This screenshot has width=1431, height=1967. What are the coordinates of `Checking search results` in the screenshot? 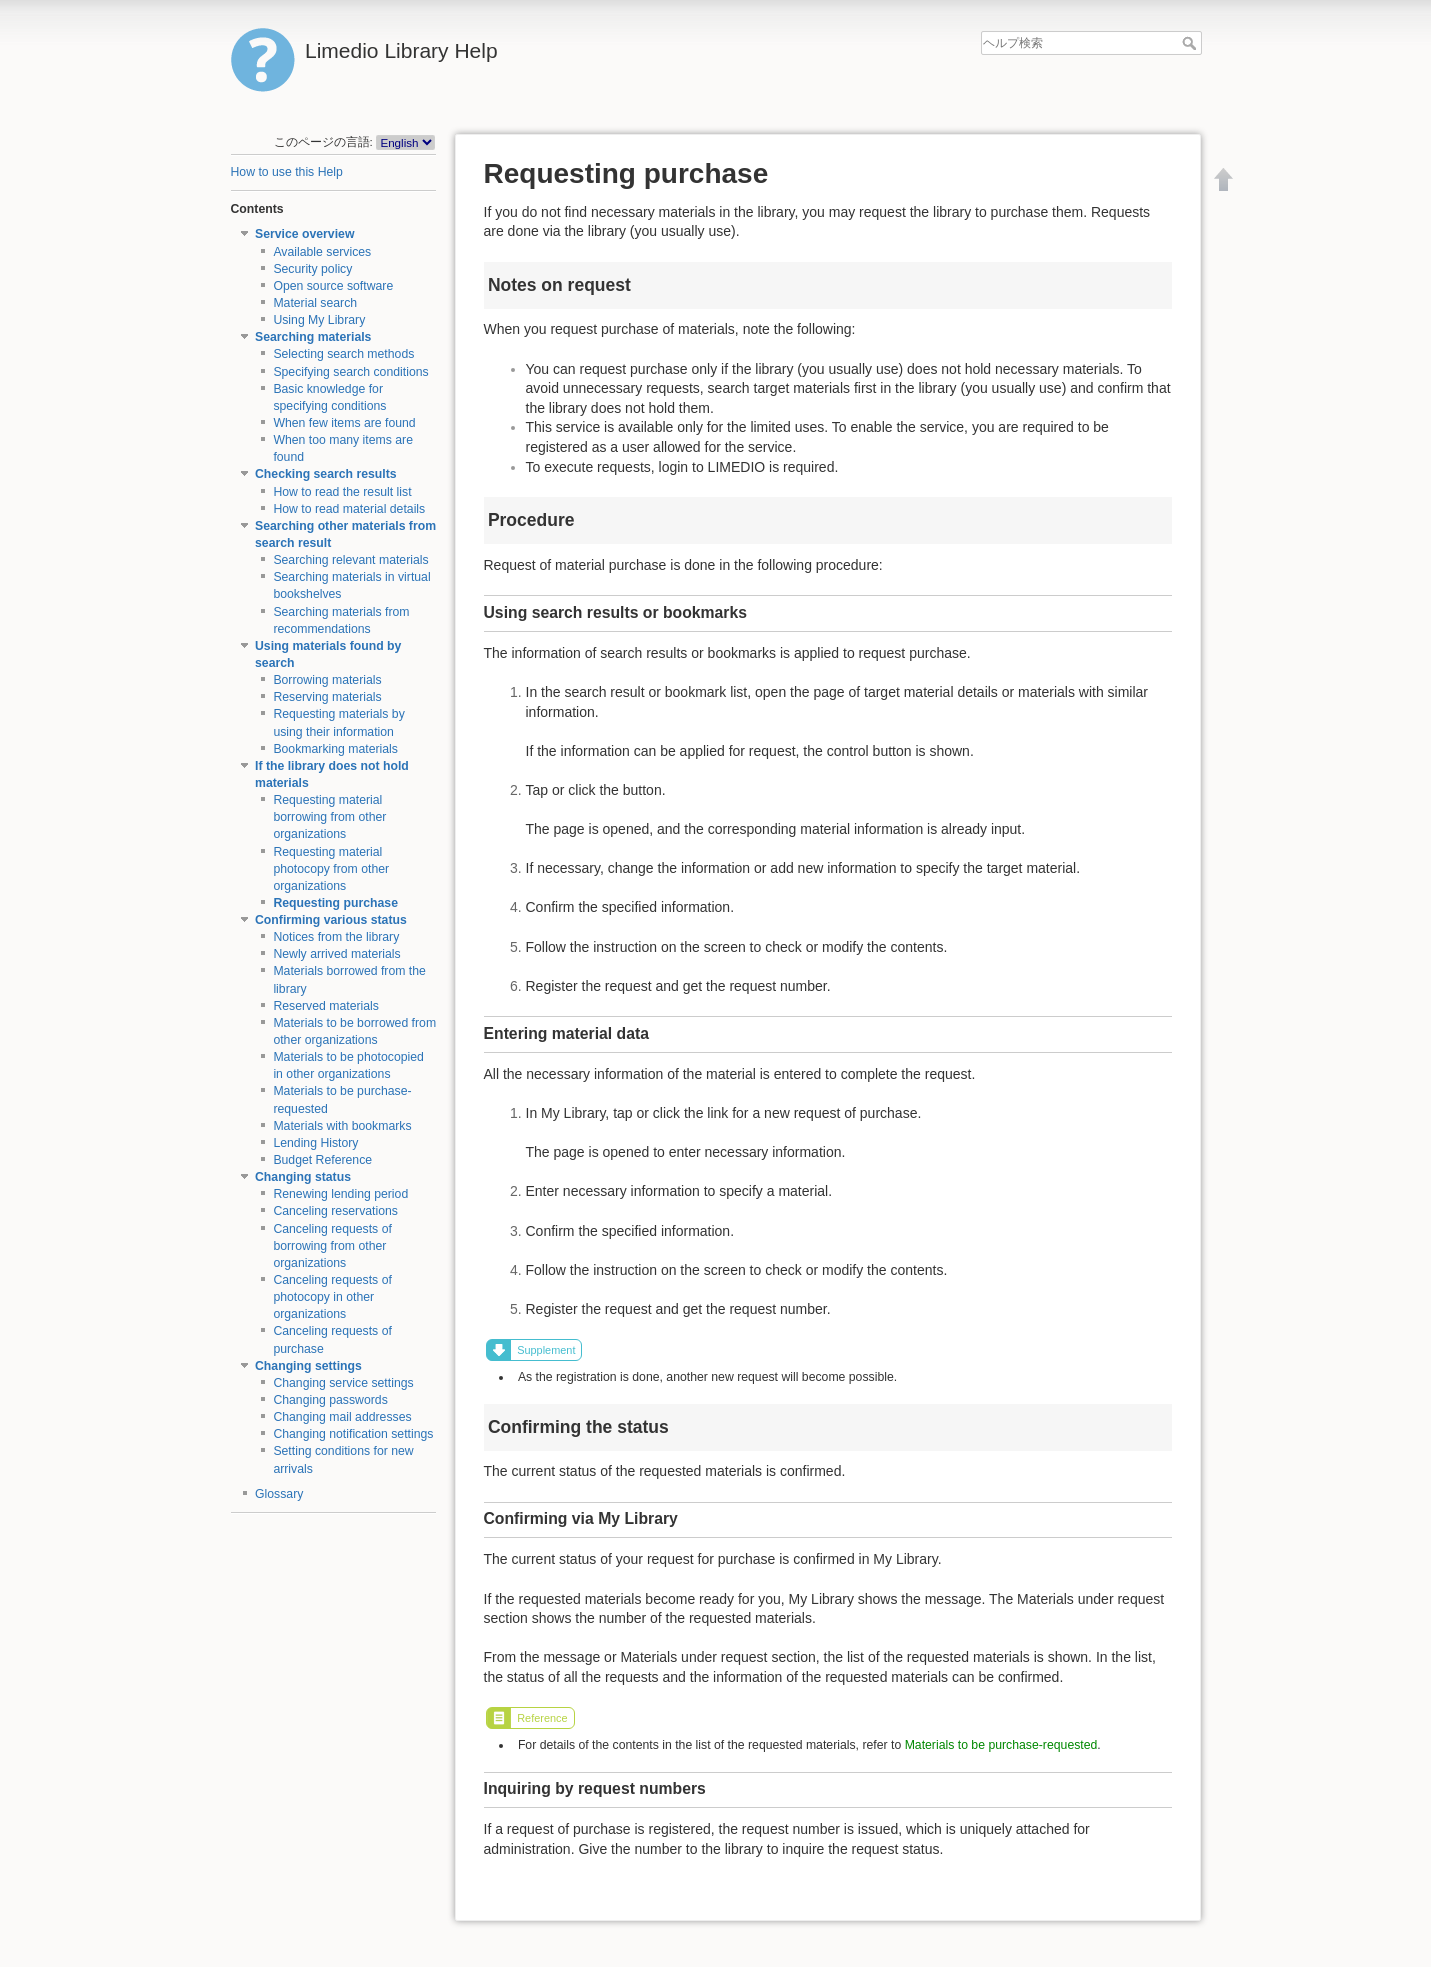 It's located at (326, 474).